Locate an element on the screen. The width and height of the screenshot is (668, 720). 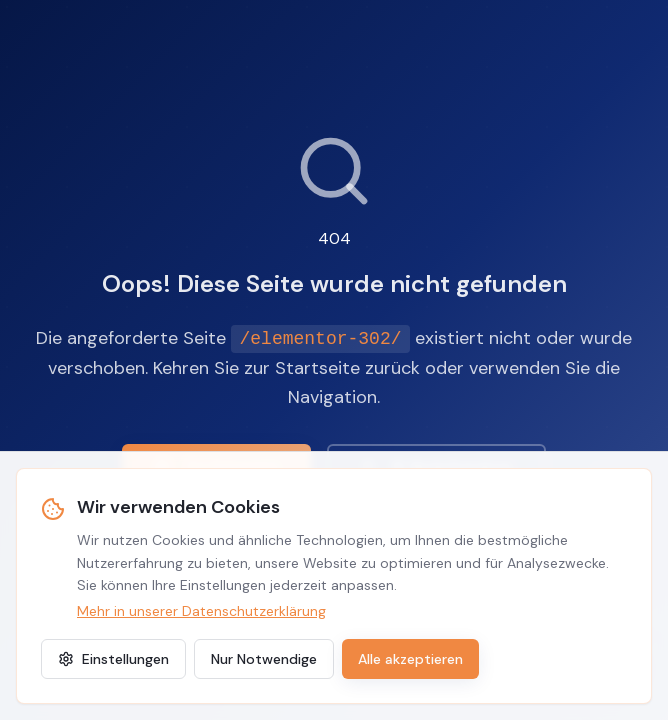
Einstellungen is located at coordinates (113, 659).